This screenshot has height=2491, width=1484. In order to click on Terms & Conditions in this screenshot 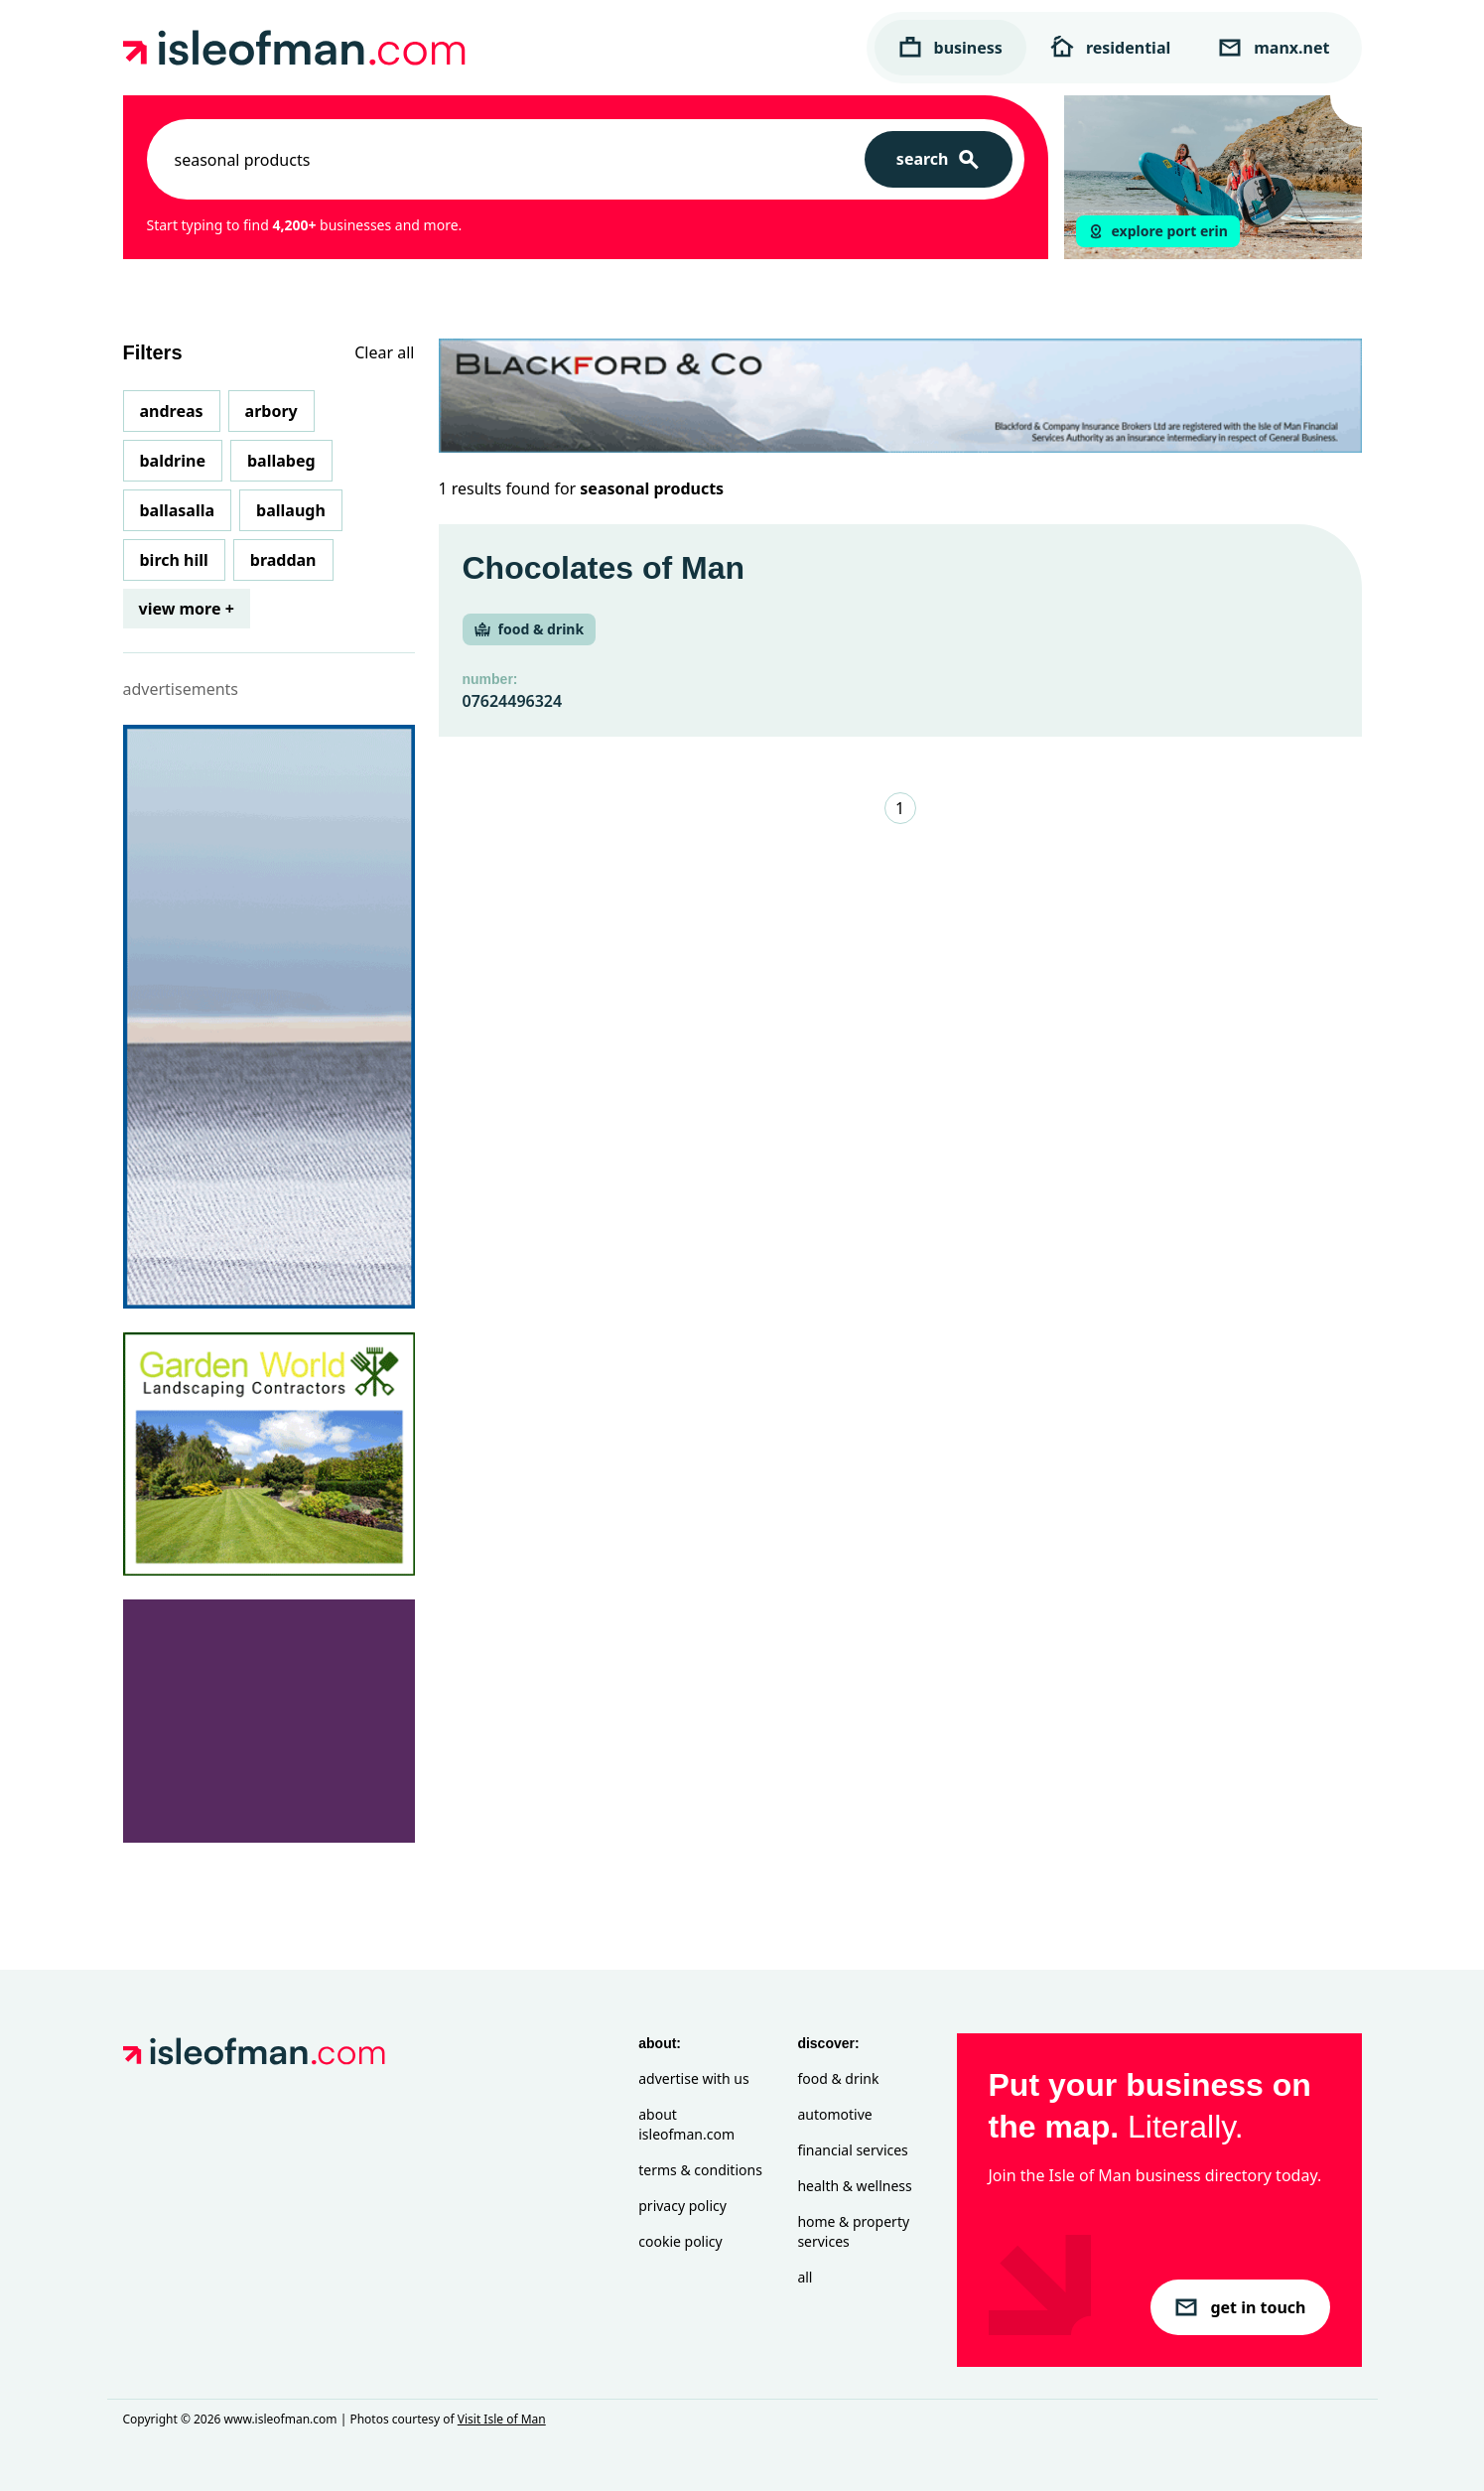, I will do `click(700, 2169)`.